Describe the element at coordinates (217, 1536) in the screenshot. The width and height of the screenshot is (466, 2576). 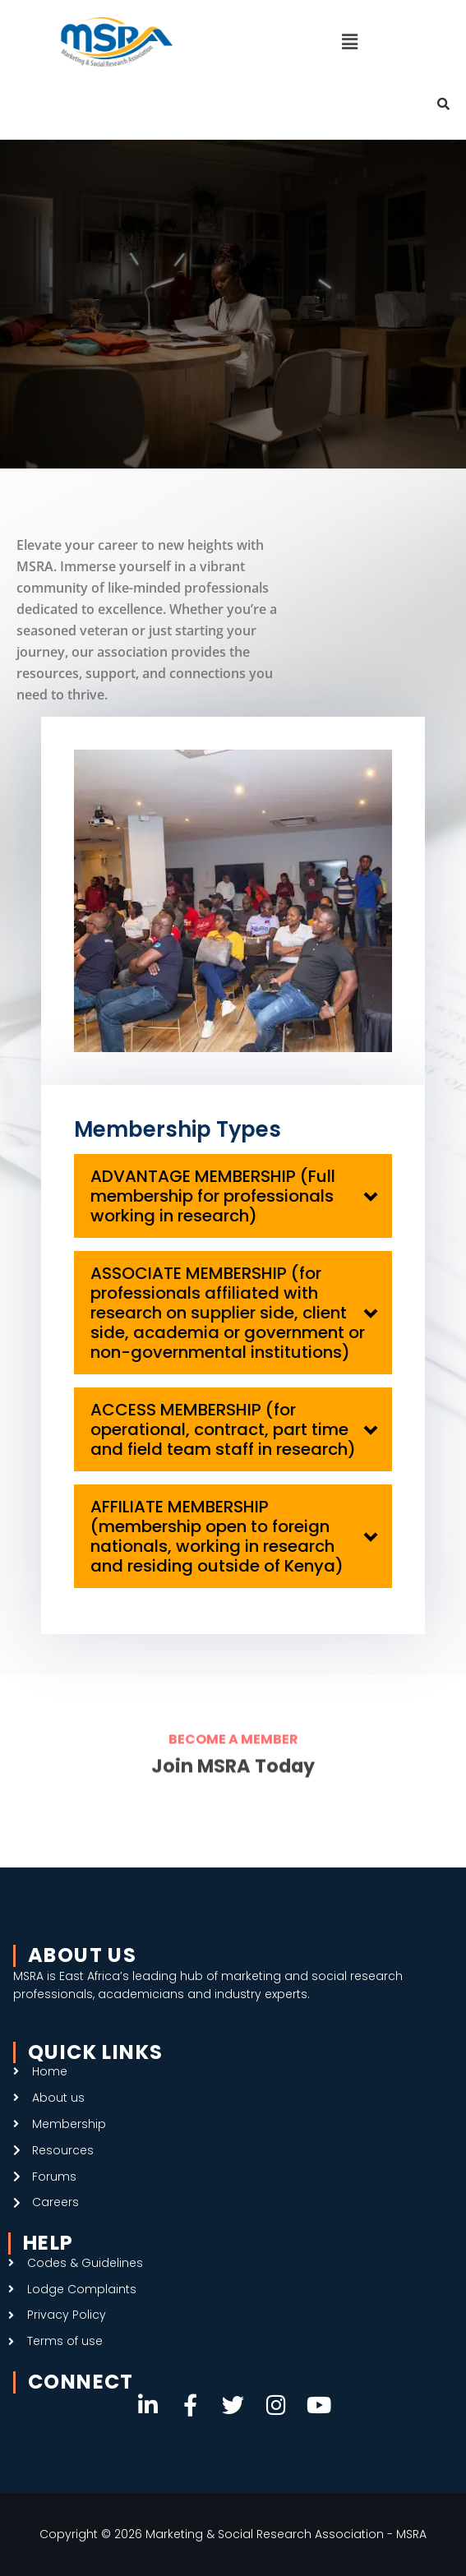
I see `AFFILIATE MEMBERSHIP (membership open to foreign nationals, working in research and residing outside of Kenya)` at that location.